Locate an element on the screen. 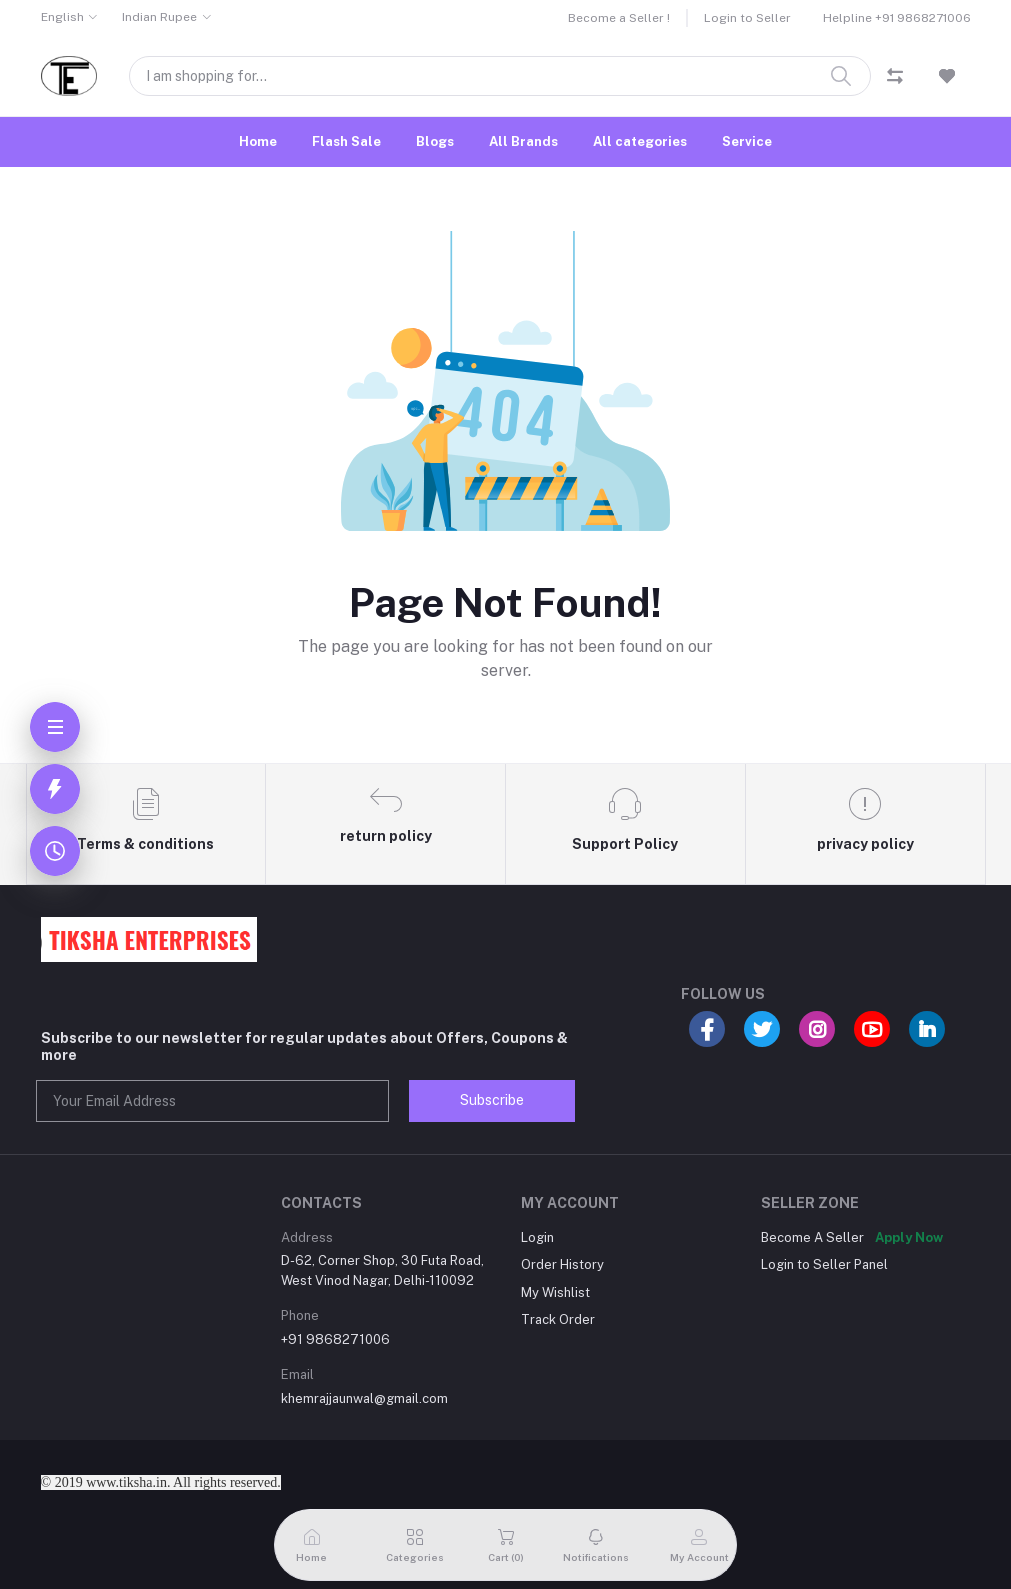 The width and height of the screenshot is (1011, 1589). Apply Now is located at coordinates (909, 1237).